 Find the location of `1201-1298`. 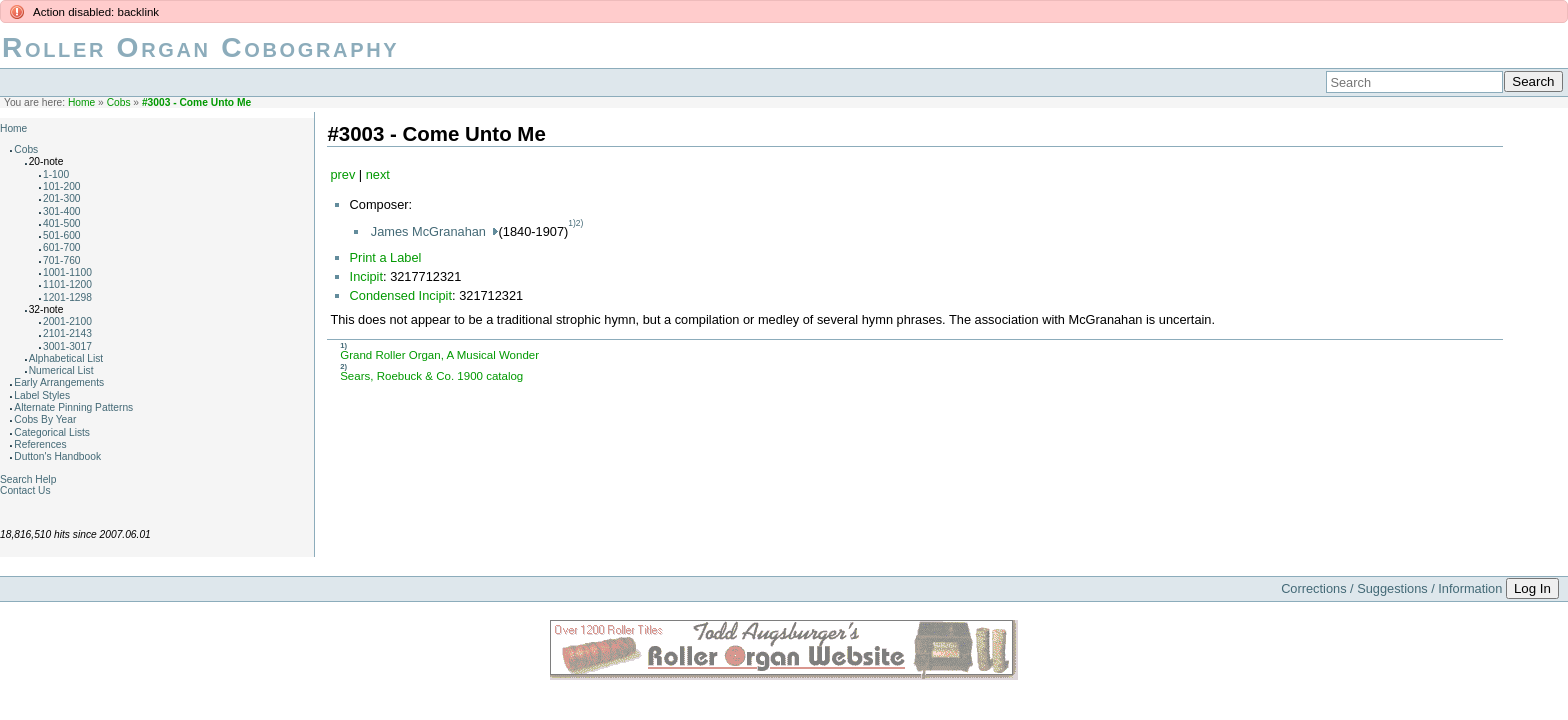

1201-1298 is located at coordinates (67, 297).